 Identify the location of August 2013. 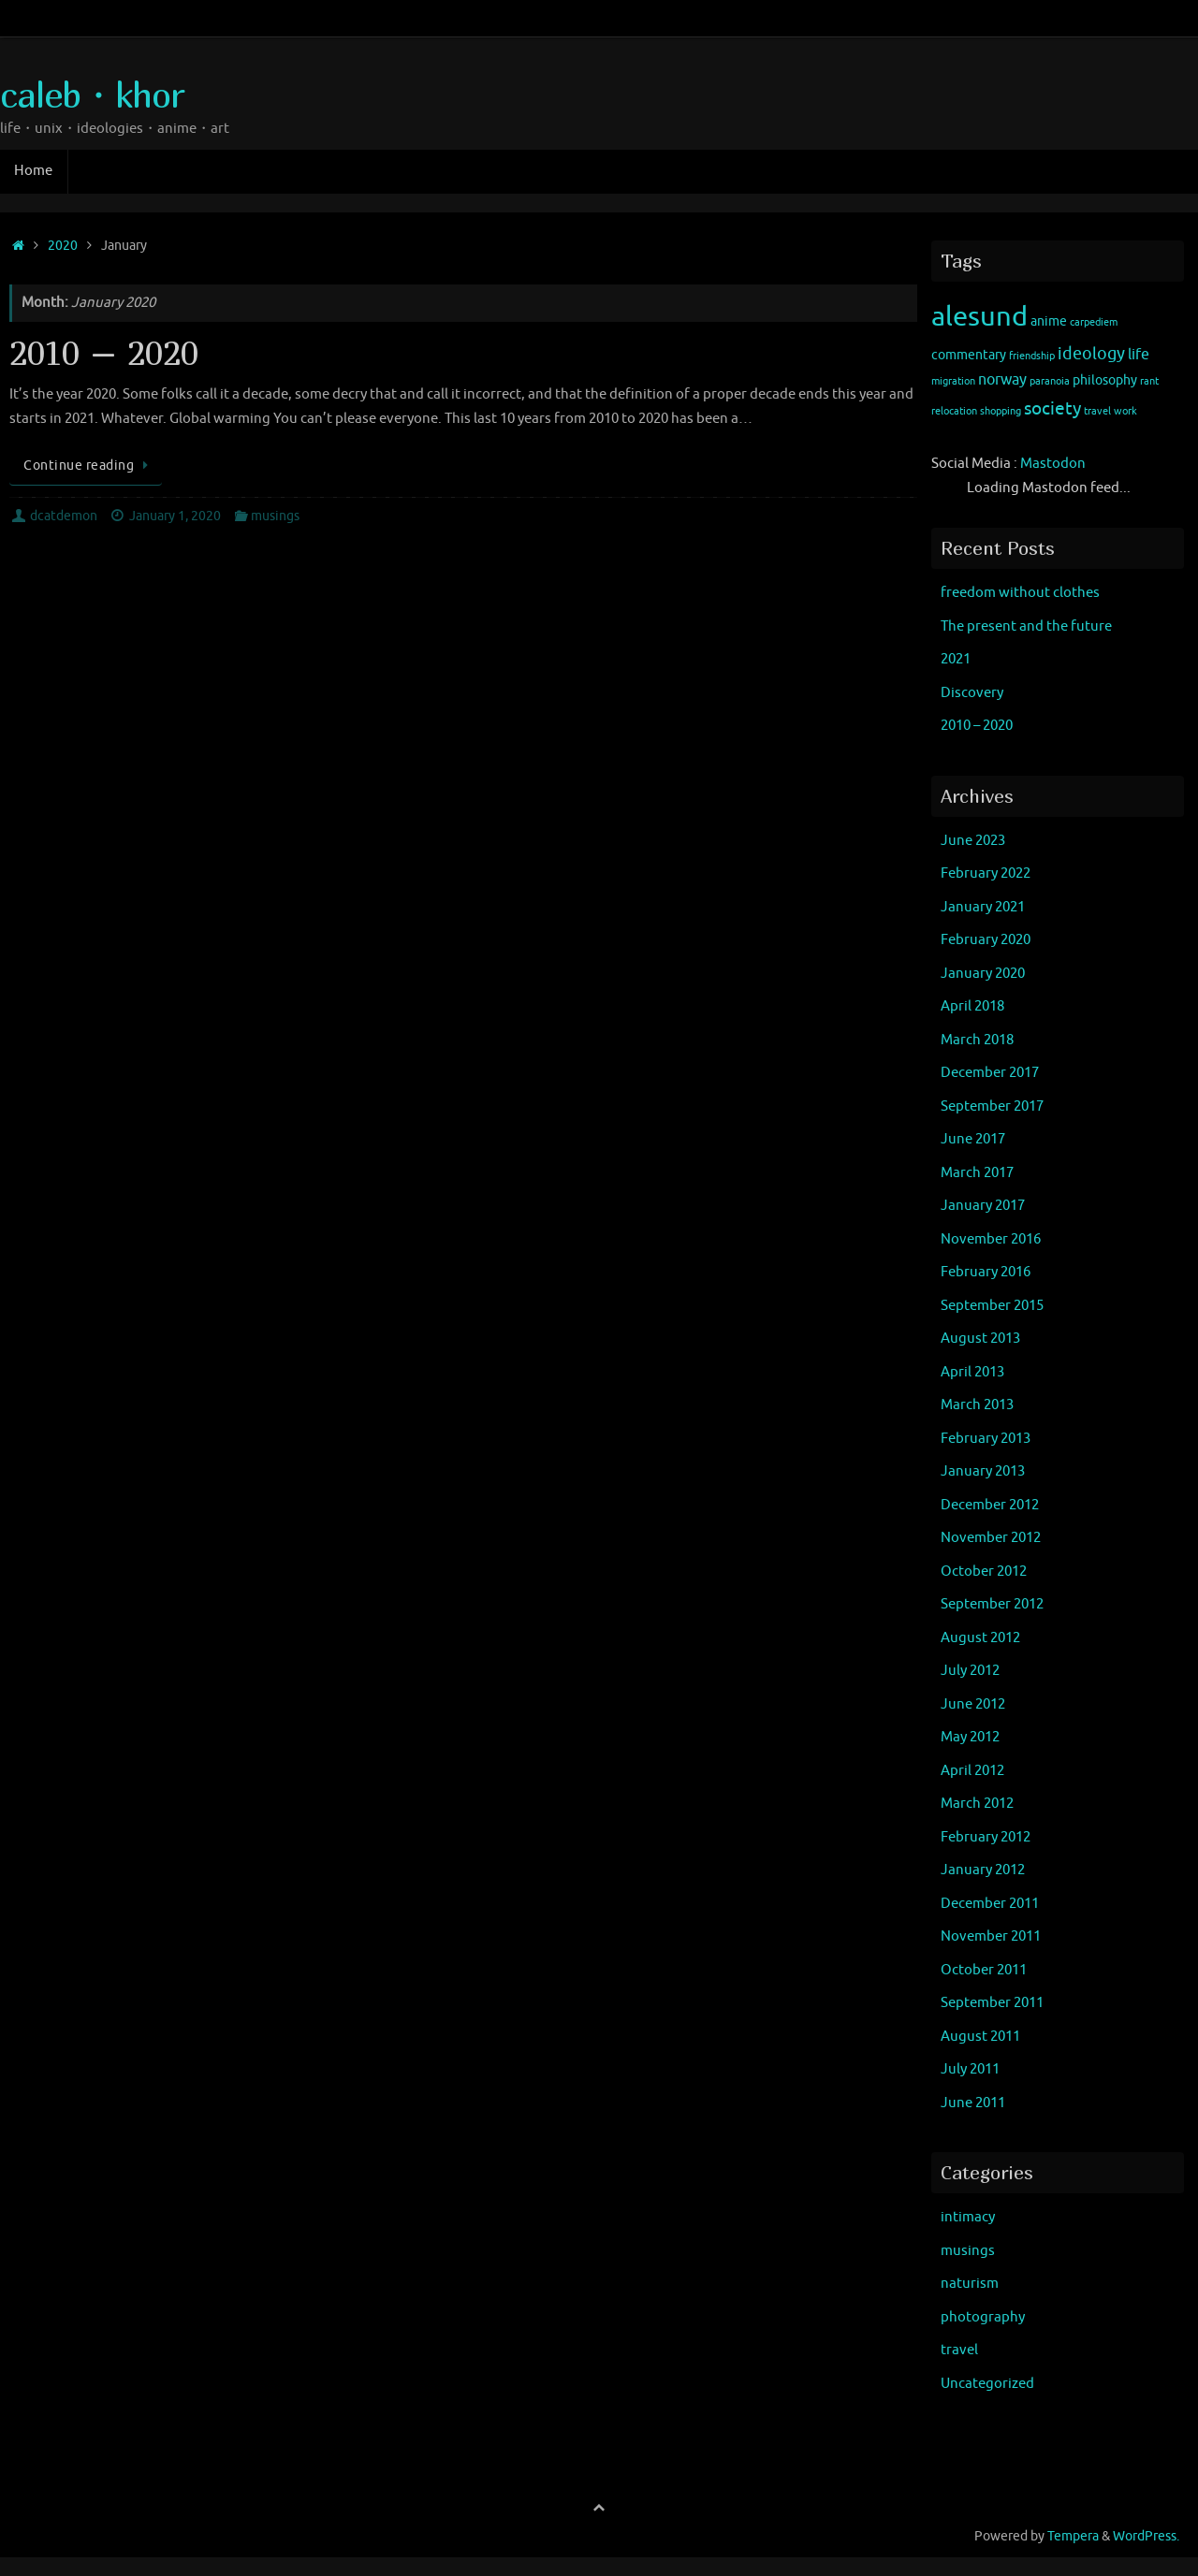
(980, 1338).